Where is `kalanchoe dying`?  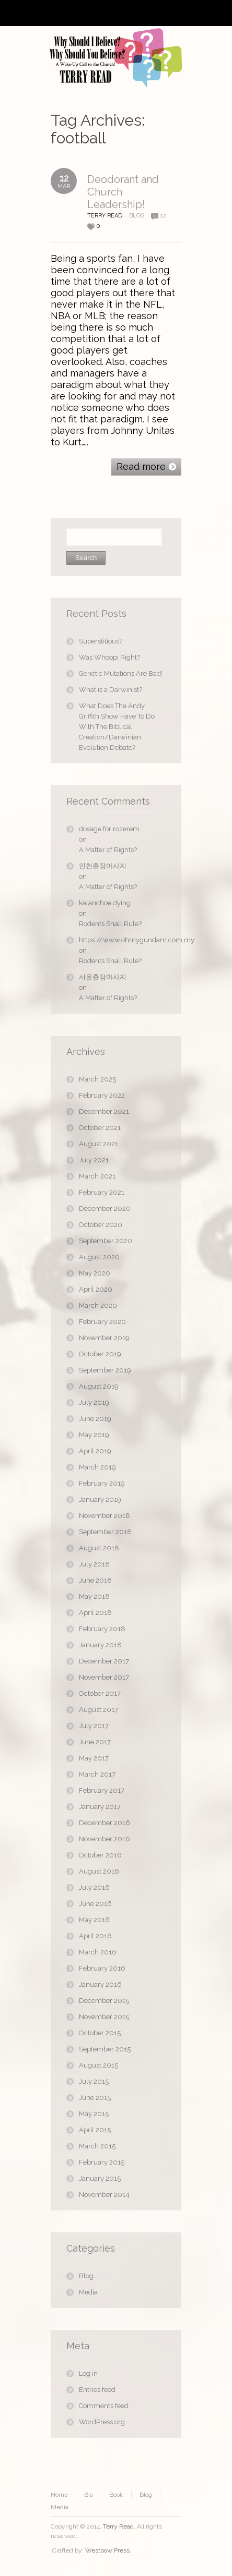 kalanchoe dying is located at coordinates (105, 903).